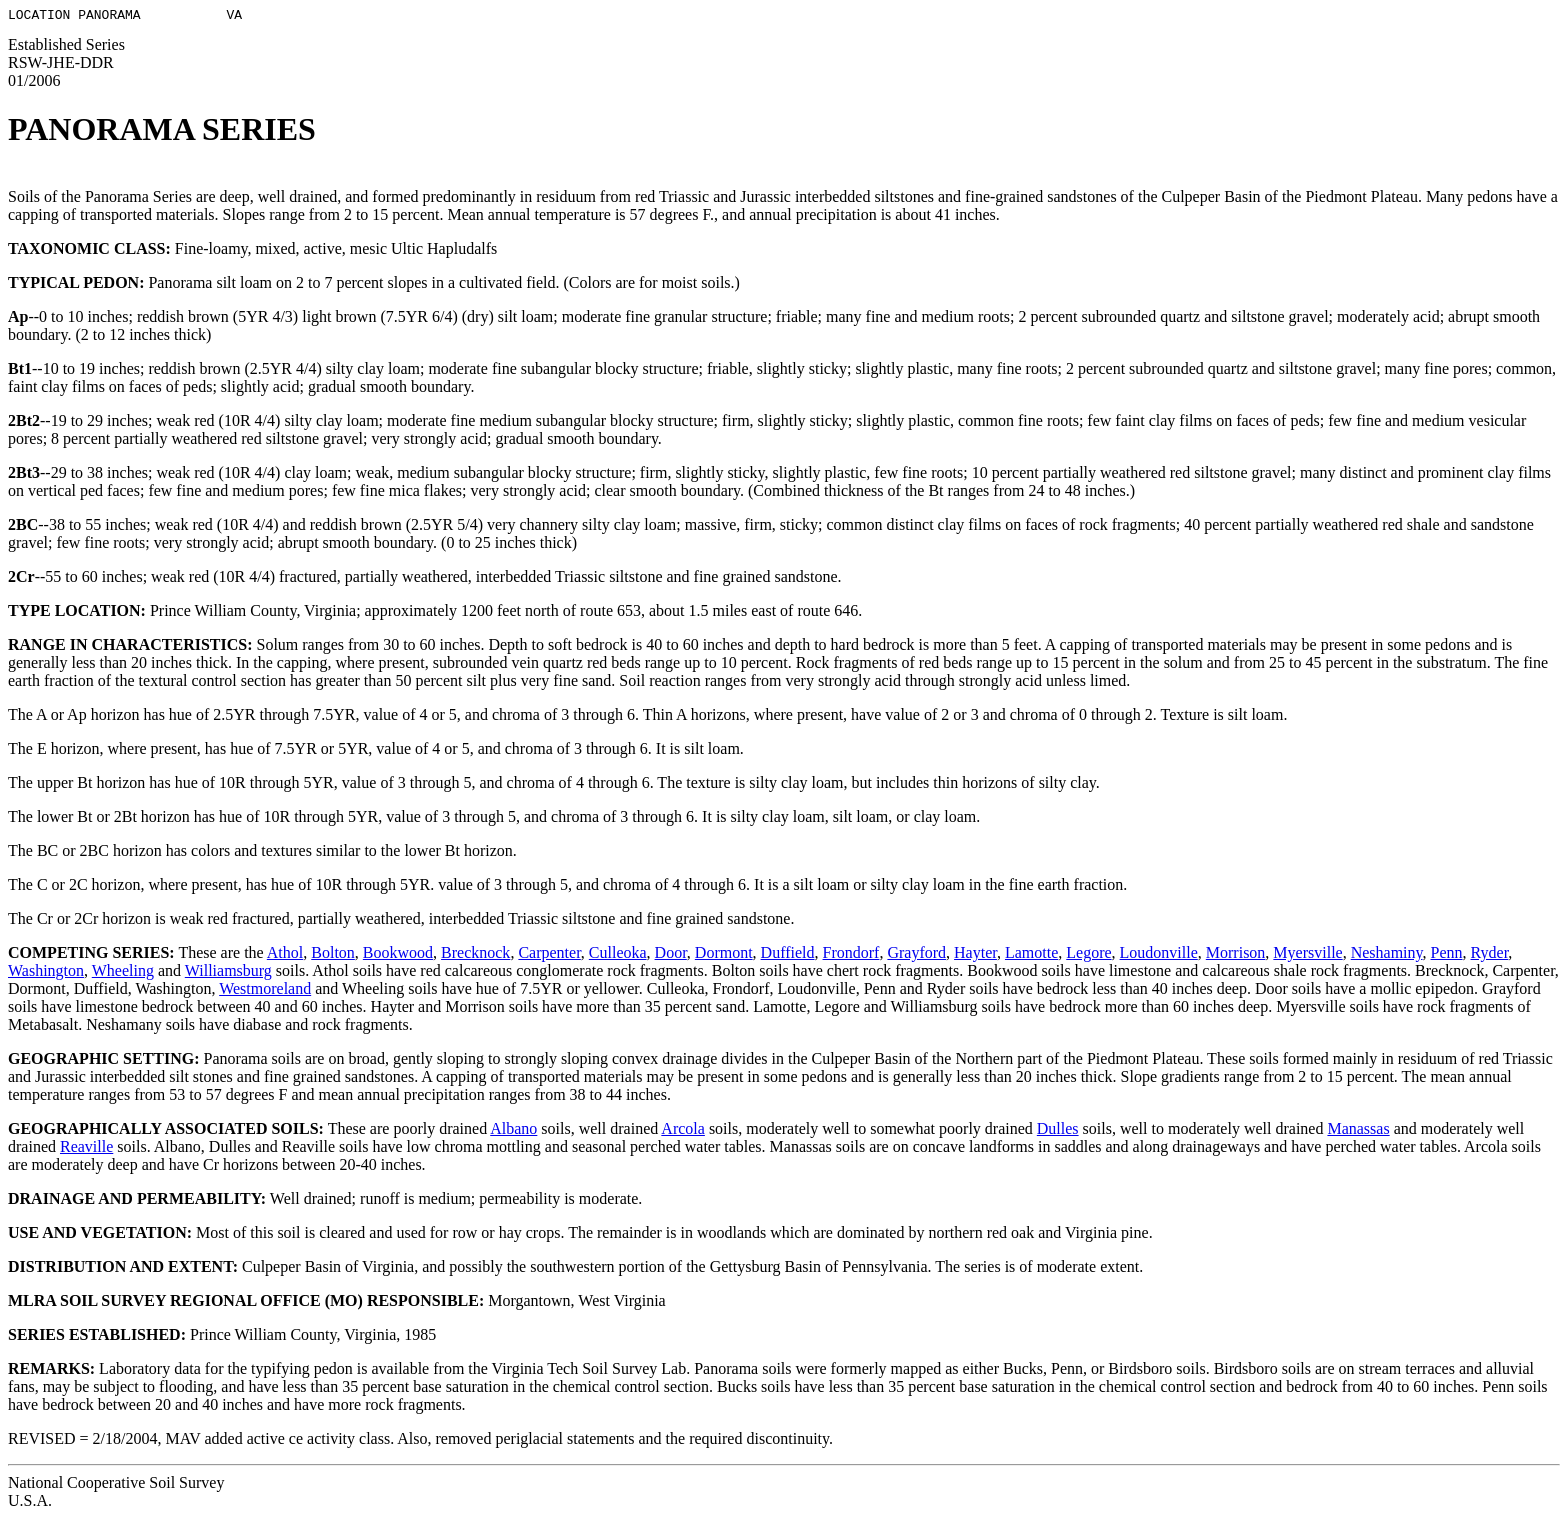 The image size is (1568, 1521). What do you see at coordinates (671, 955) in the screenshot?
I see `Door` at bounding box center [671, 955].